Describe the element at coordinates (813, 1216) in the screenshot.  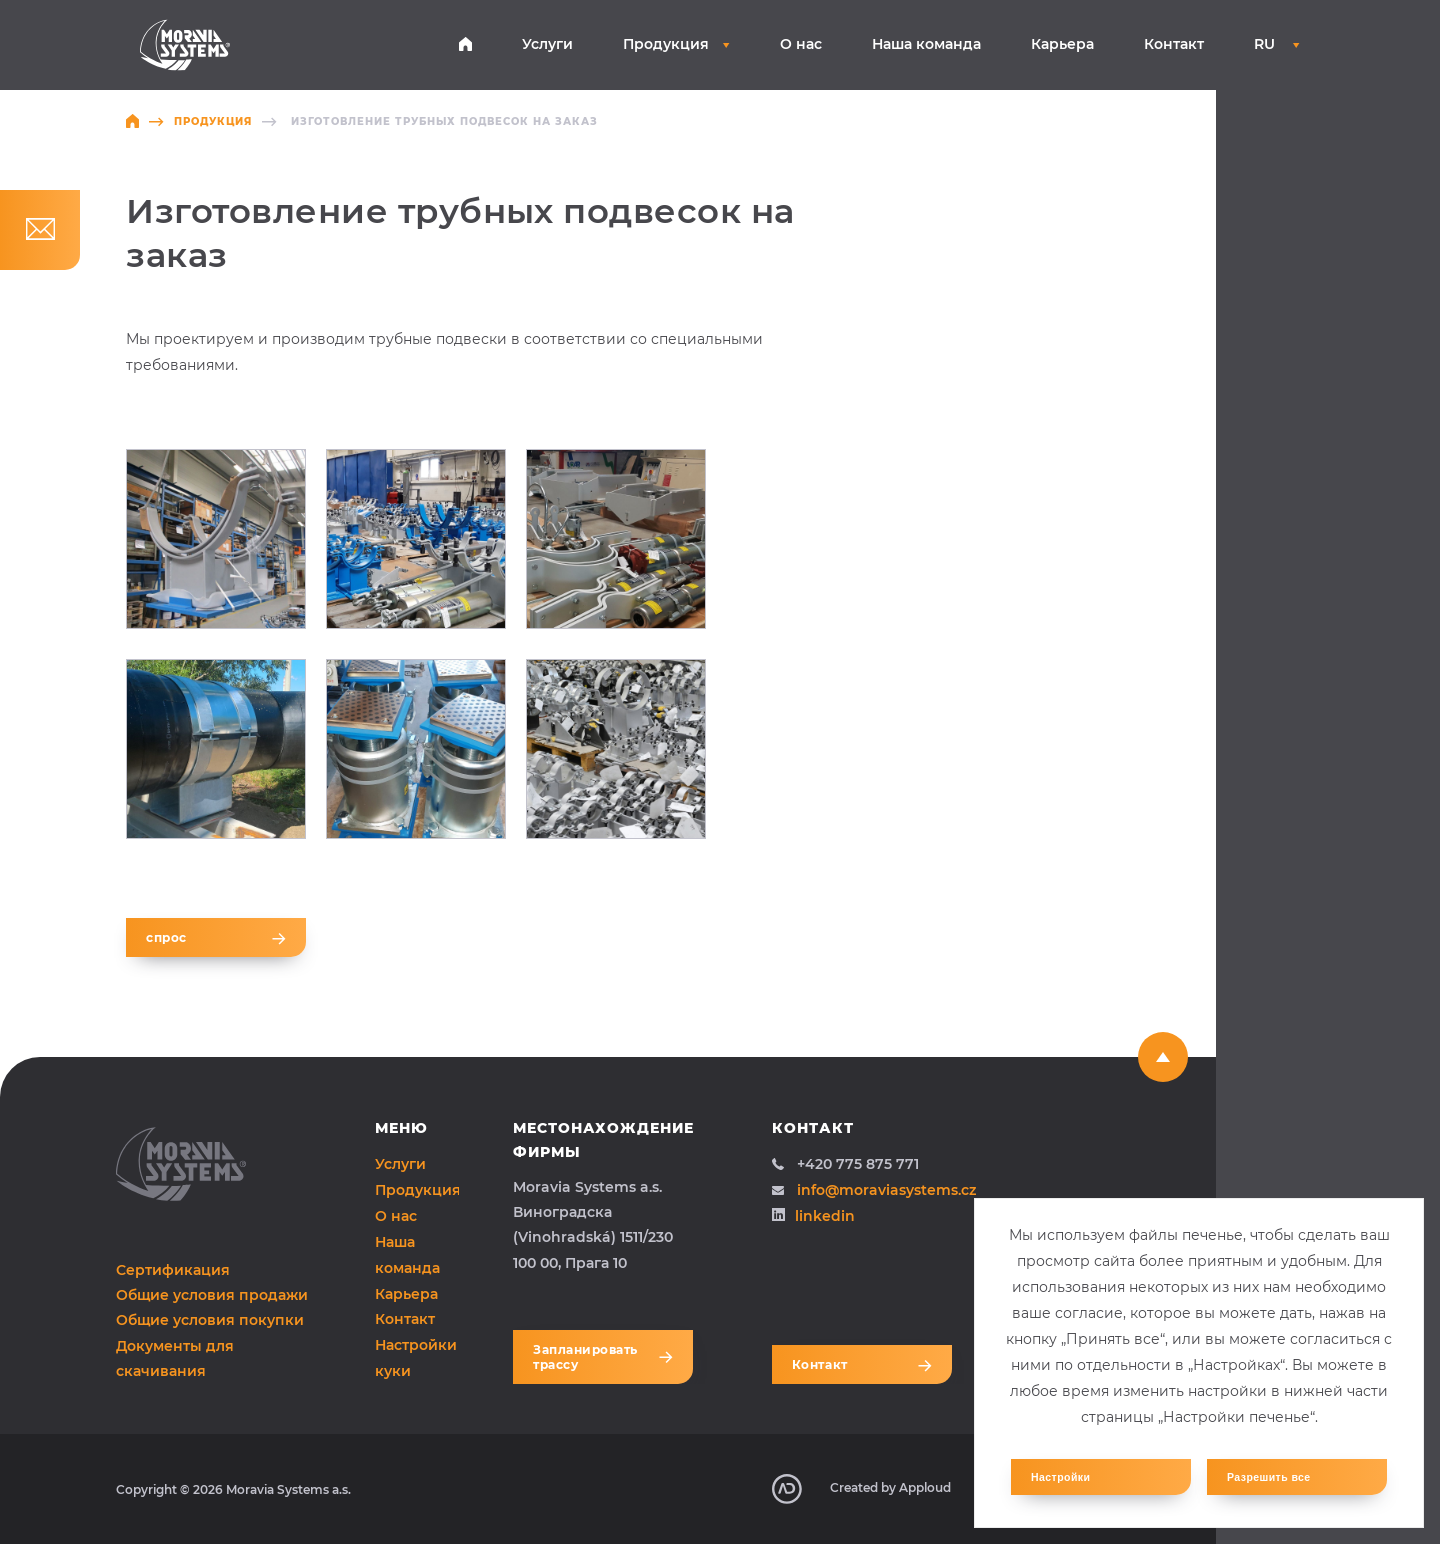
I see `linkedin` at that location.